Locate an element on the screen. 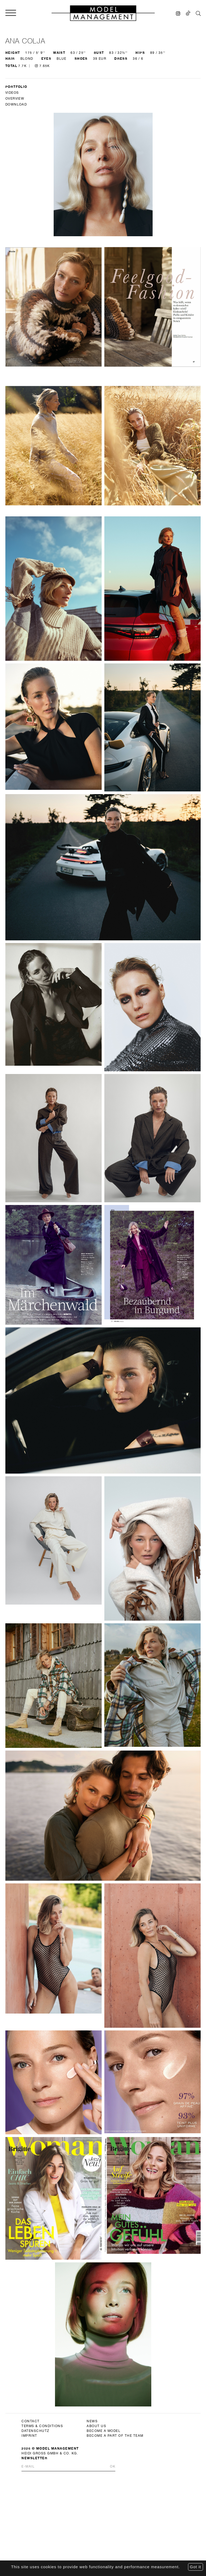  become a part of the team is located at coordinates (115, 569).